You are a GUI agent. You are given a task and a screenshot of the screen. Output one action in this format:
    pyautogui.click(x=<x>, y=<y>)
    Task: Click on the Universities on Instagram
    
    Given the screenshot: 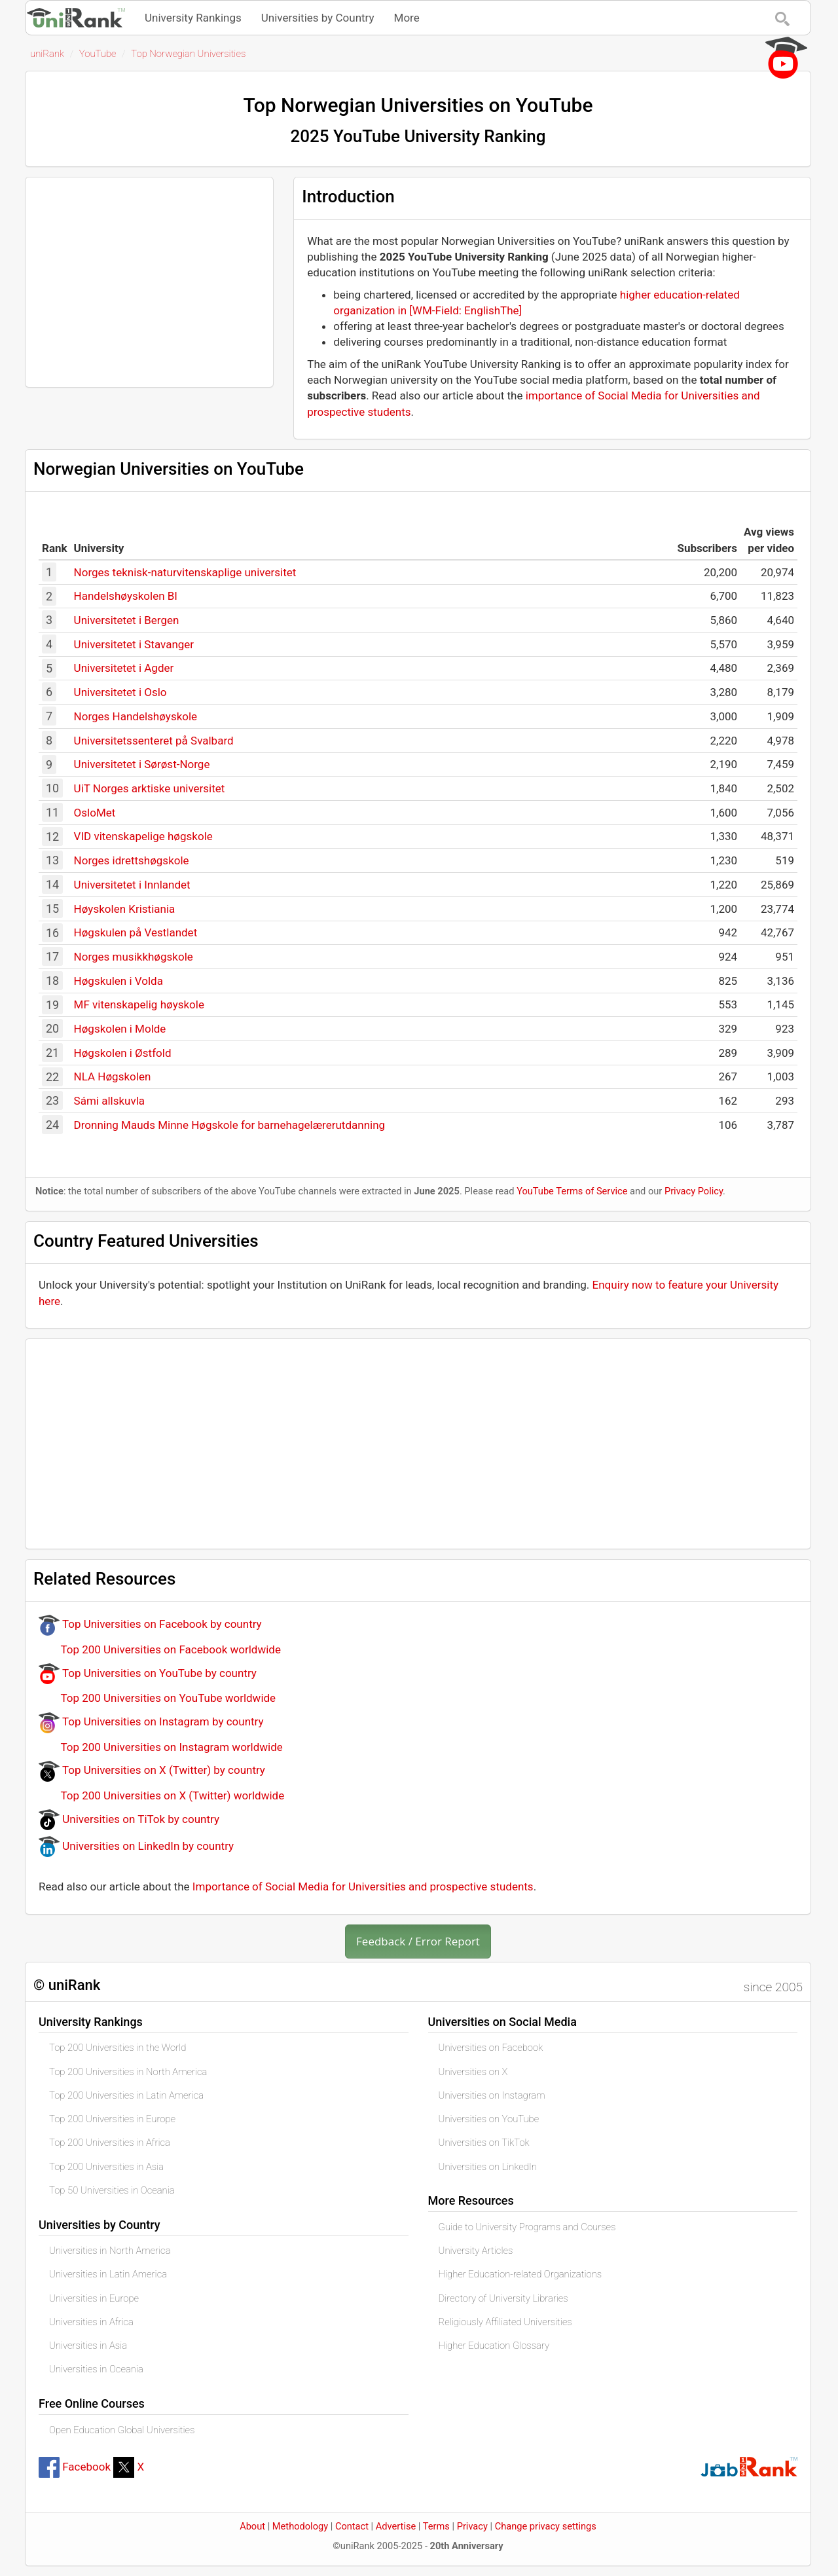 What is the action you would take?
    pyautogui.click(x=492, y=2095)
    